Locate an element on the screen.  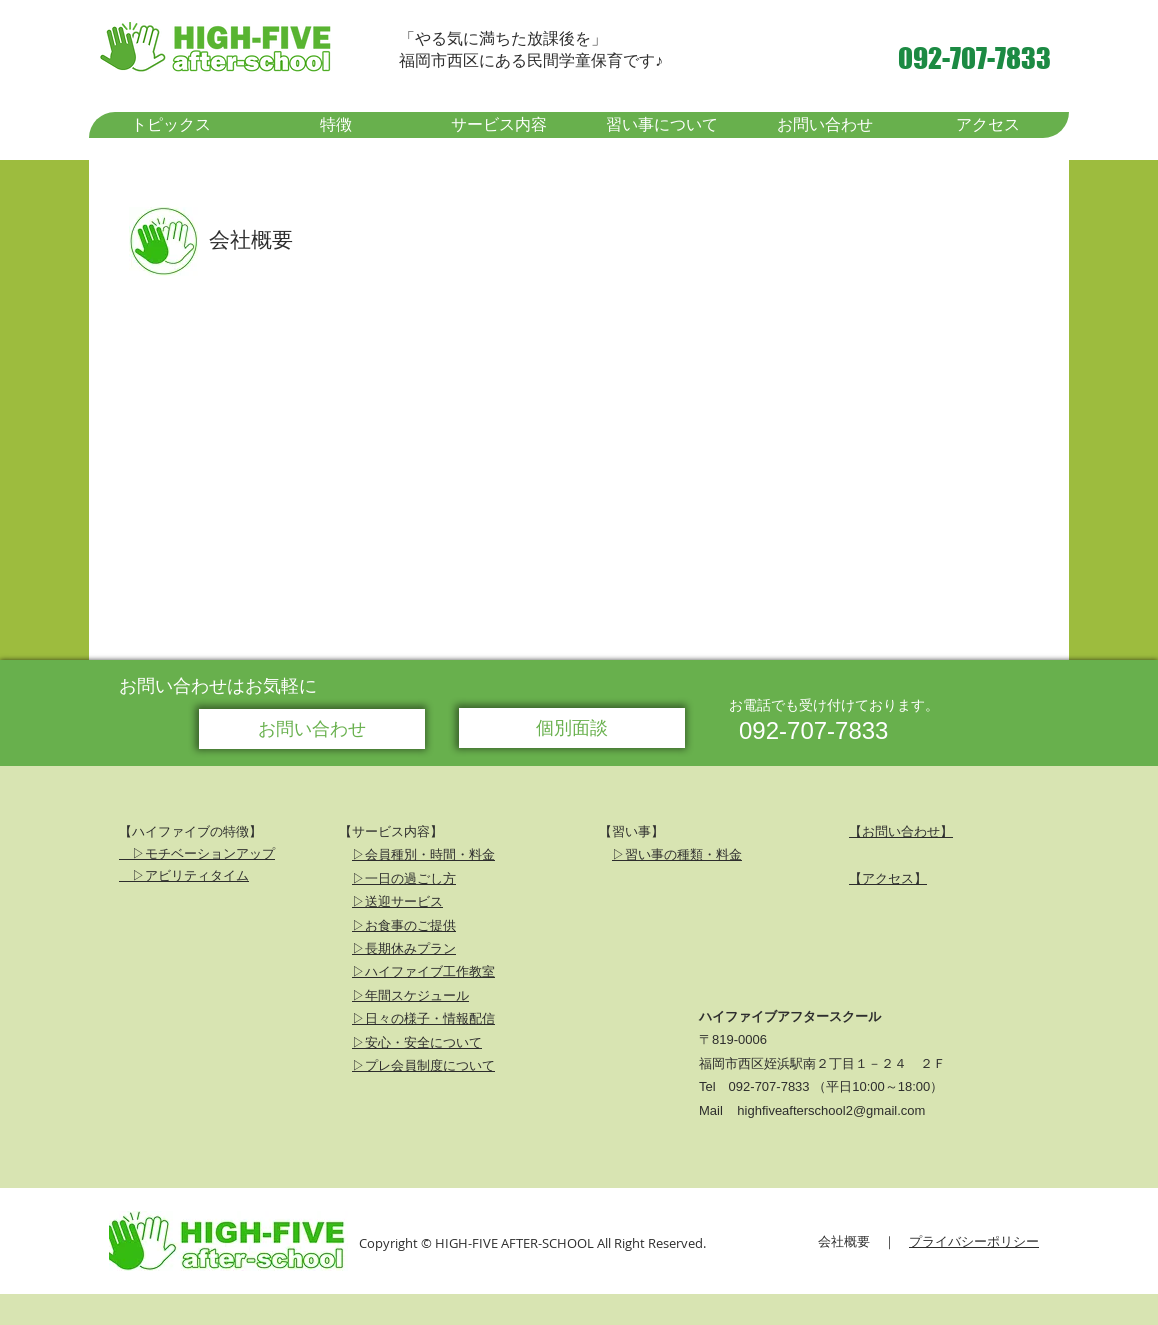
▷安心・安全について is located at coordinates (417, 1042).